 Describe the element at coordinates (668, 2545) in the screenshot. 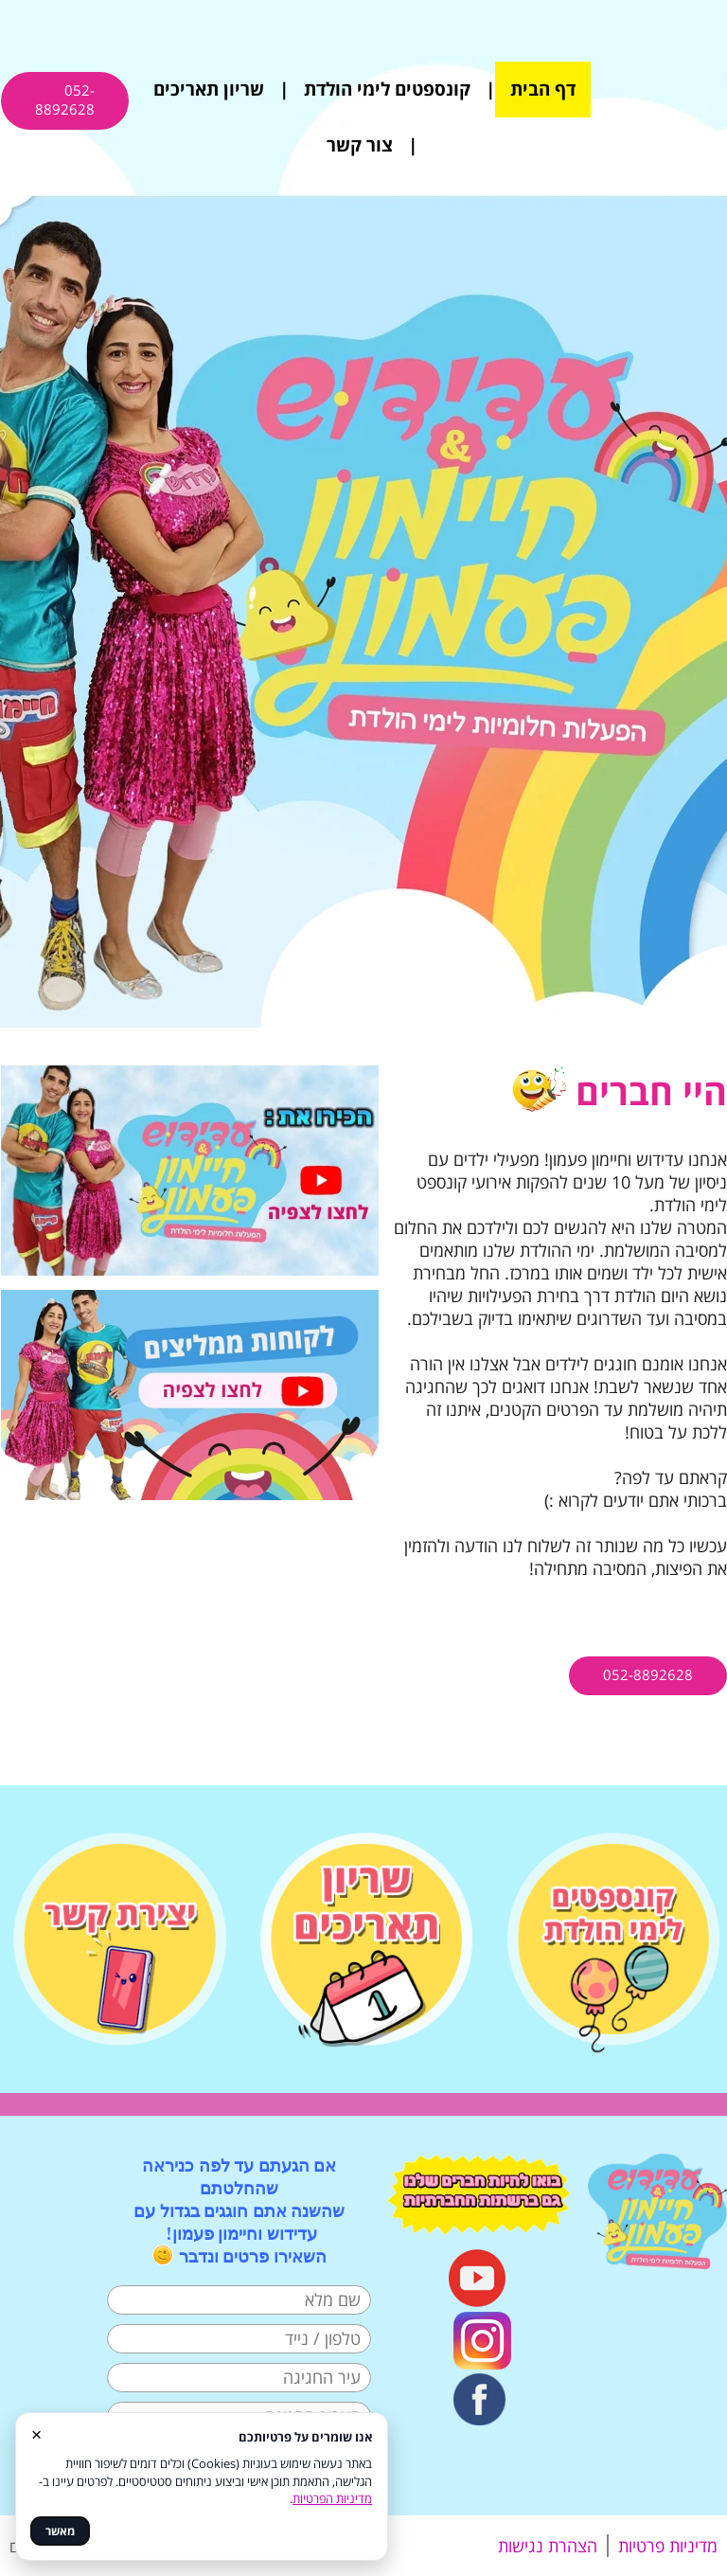

I see `מדיניות פרטיות` at that location.